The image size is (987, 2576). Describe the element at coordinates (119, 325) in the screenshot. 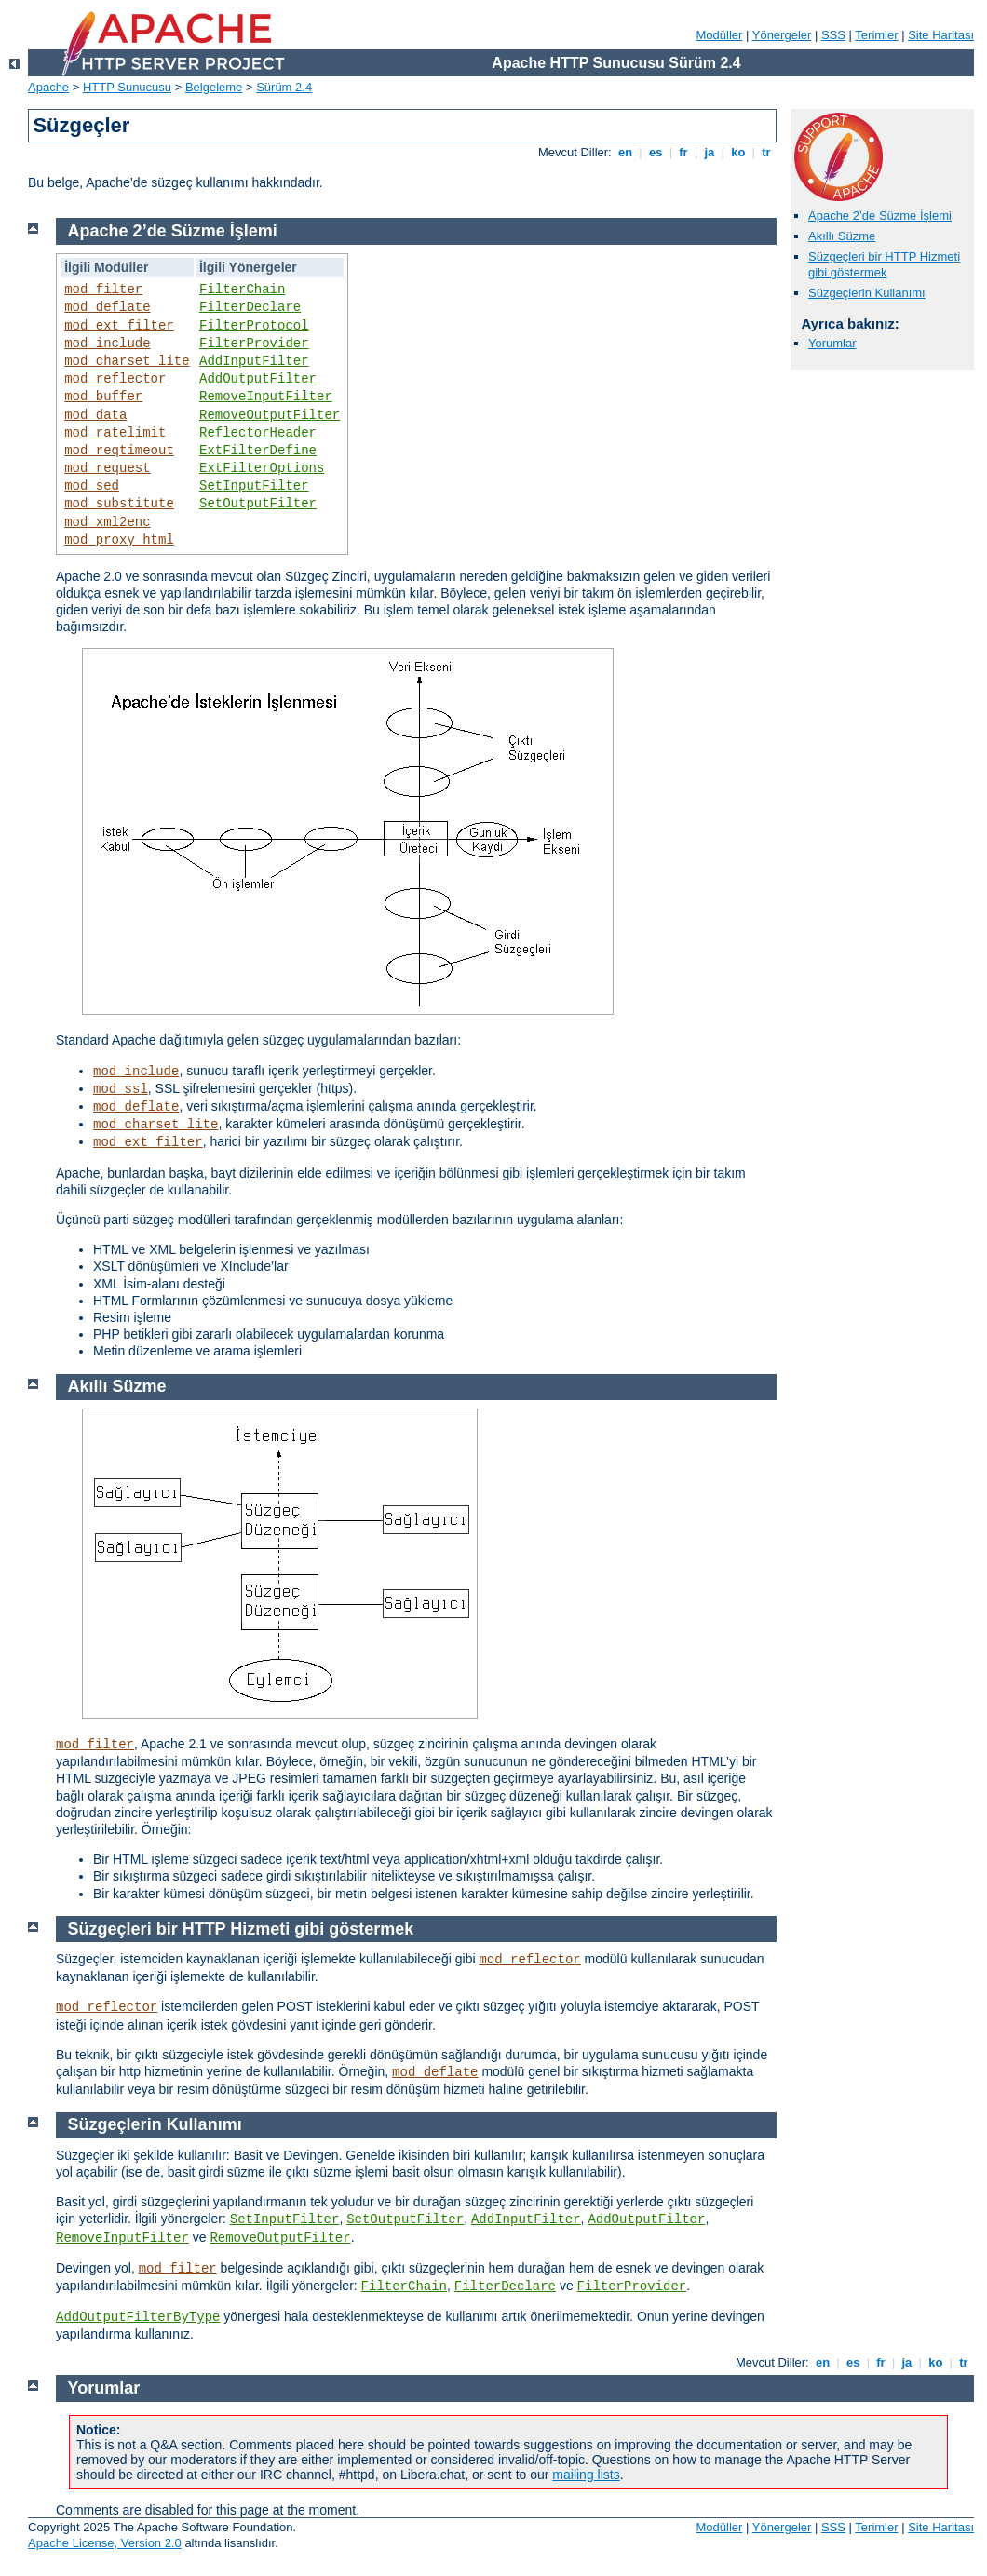

I see `mod_ext_filter` at that location.